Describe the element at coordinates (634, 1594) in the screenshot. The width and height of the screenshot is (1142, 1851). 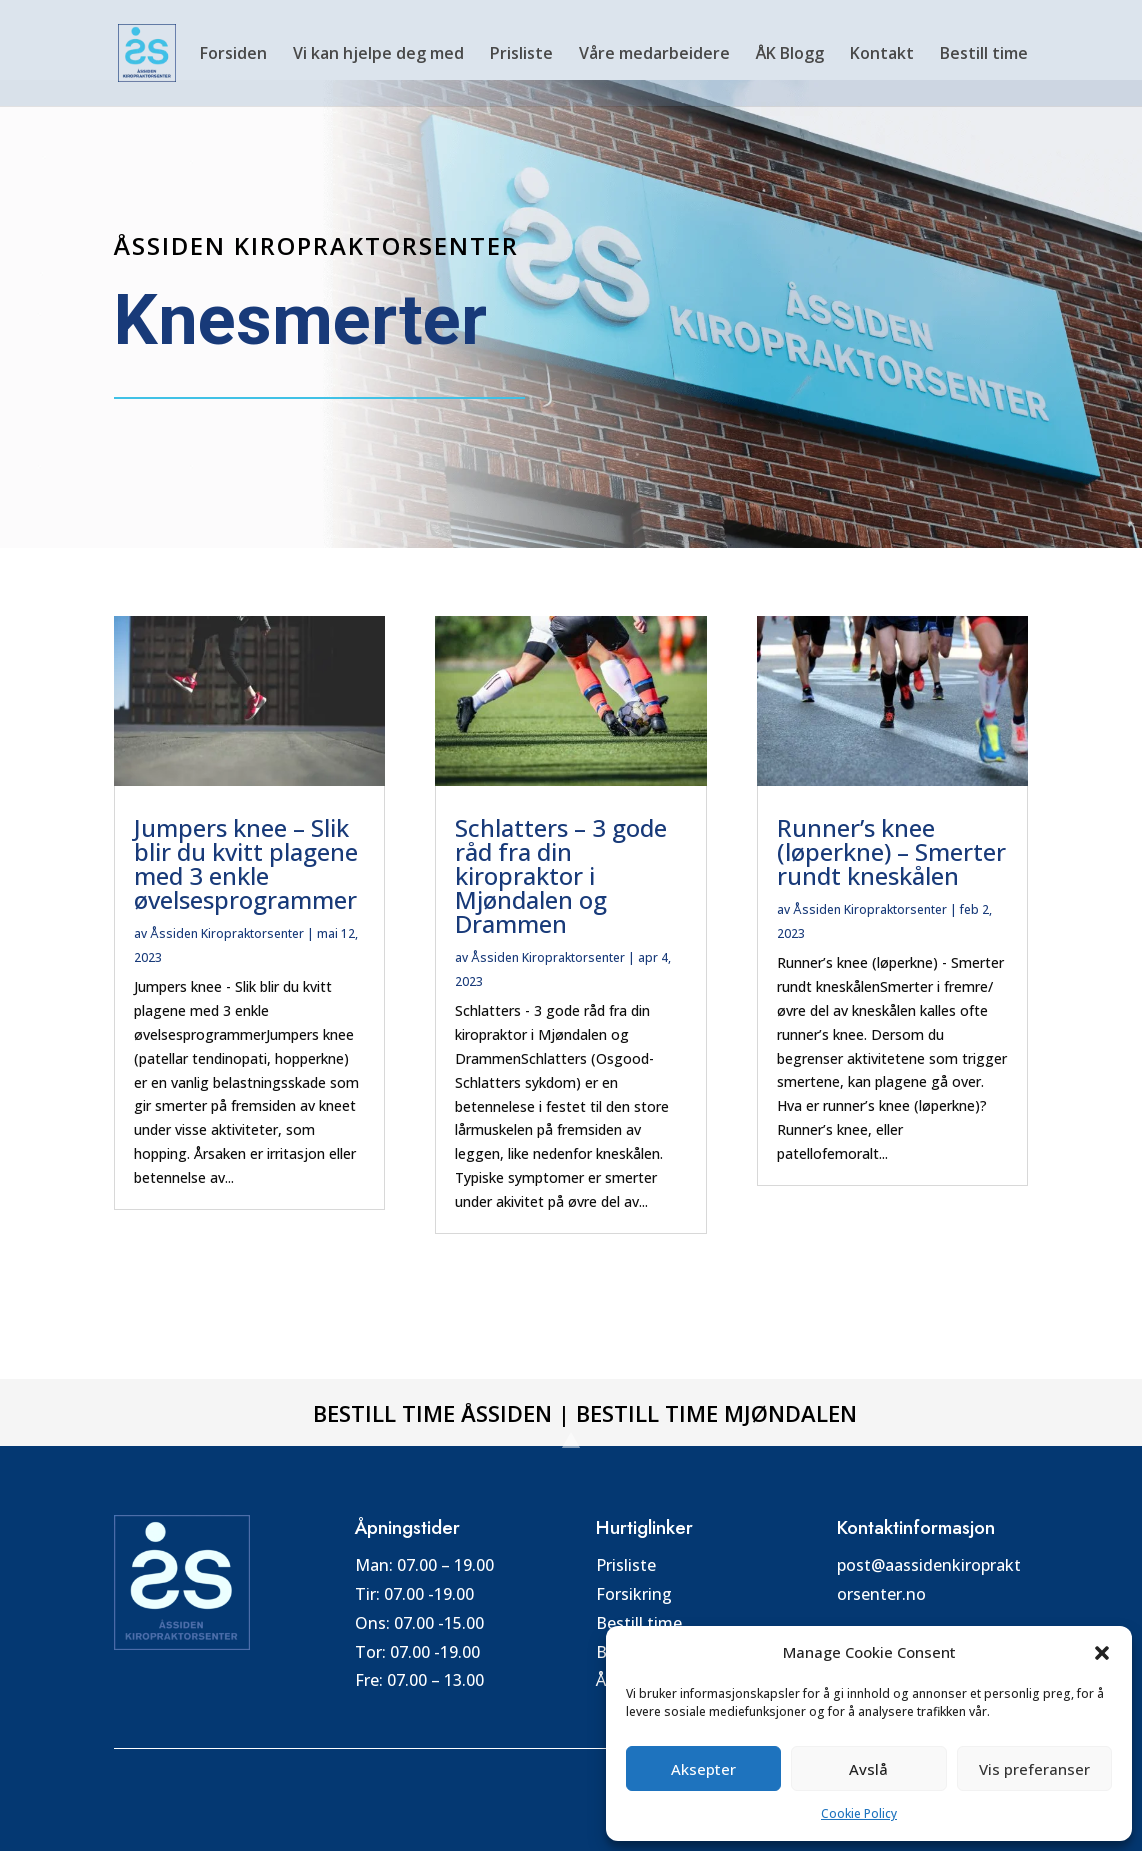
I see `Forsikring` at that location.